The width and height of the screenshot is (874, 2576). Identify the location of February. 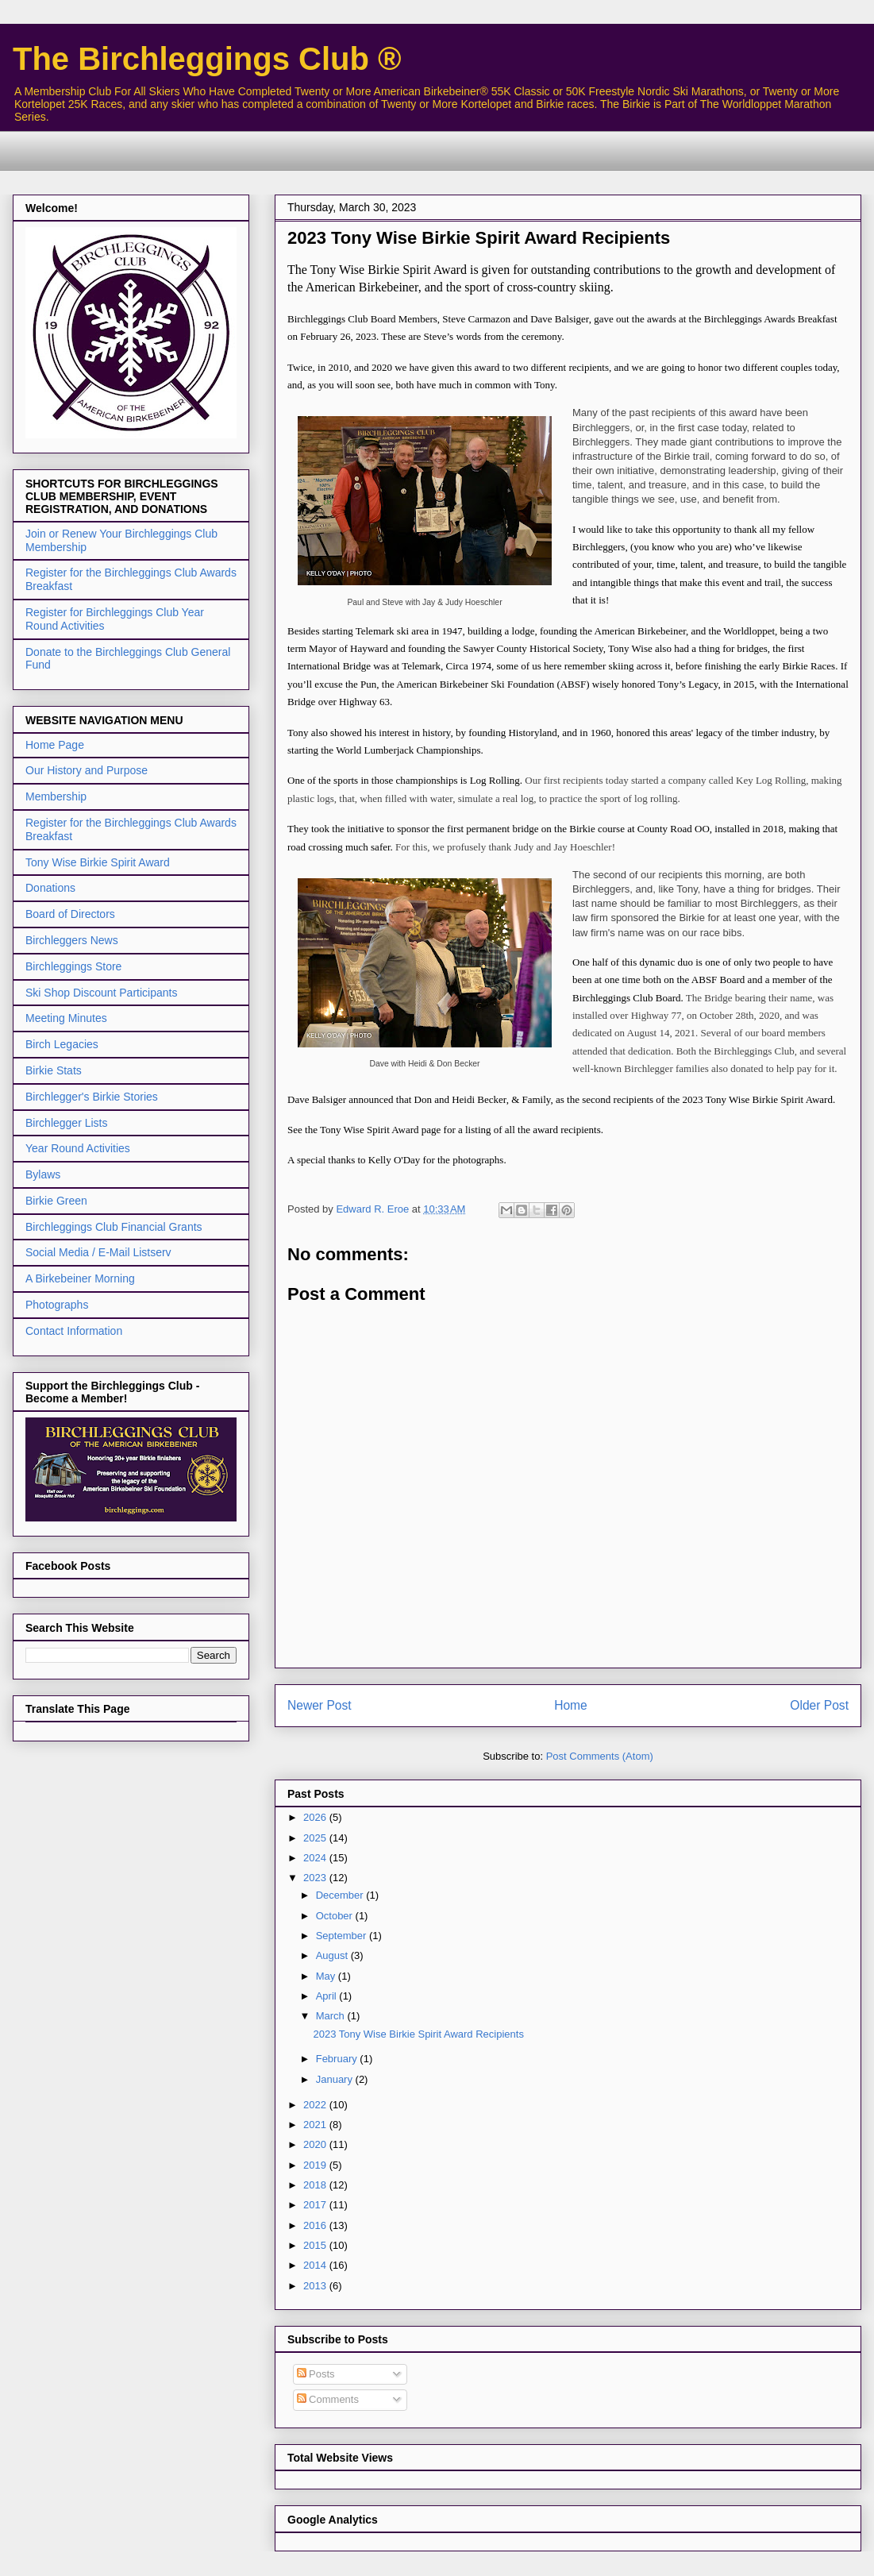
(338, 2059).